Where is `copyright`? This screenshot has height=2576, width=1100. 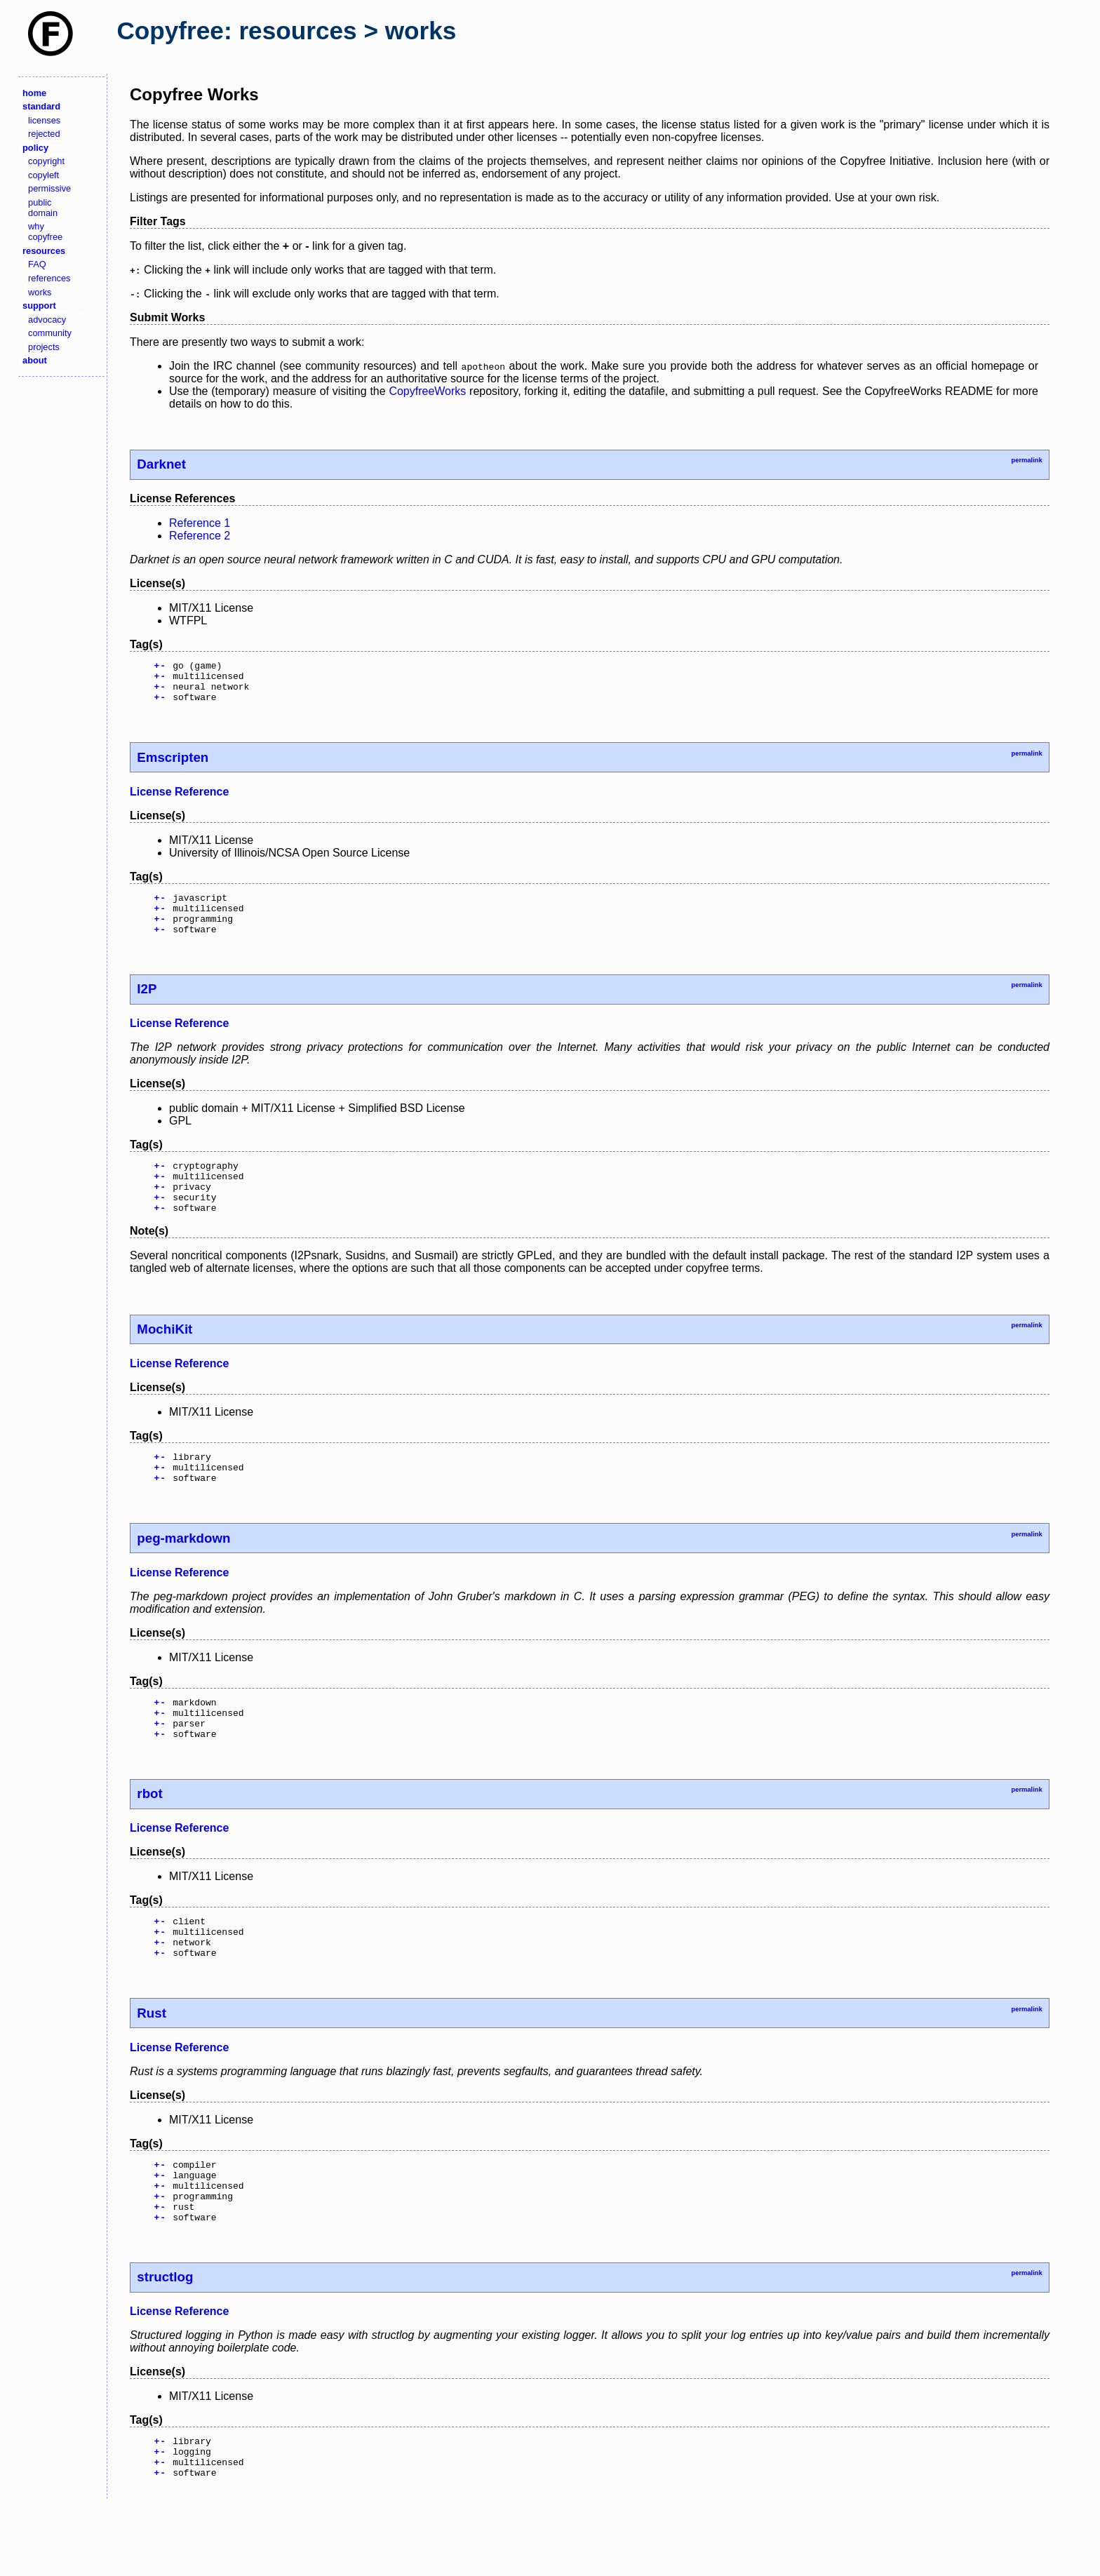
copyright is located at coordinates (46, 161).